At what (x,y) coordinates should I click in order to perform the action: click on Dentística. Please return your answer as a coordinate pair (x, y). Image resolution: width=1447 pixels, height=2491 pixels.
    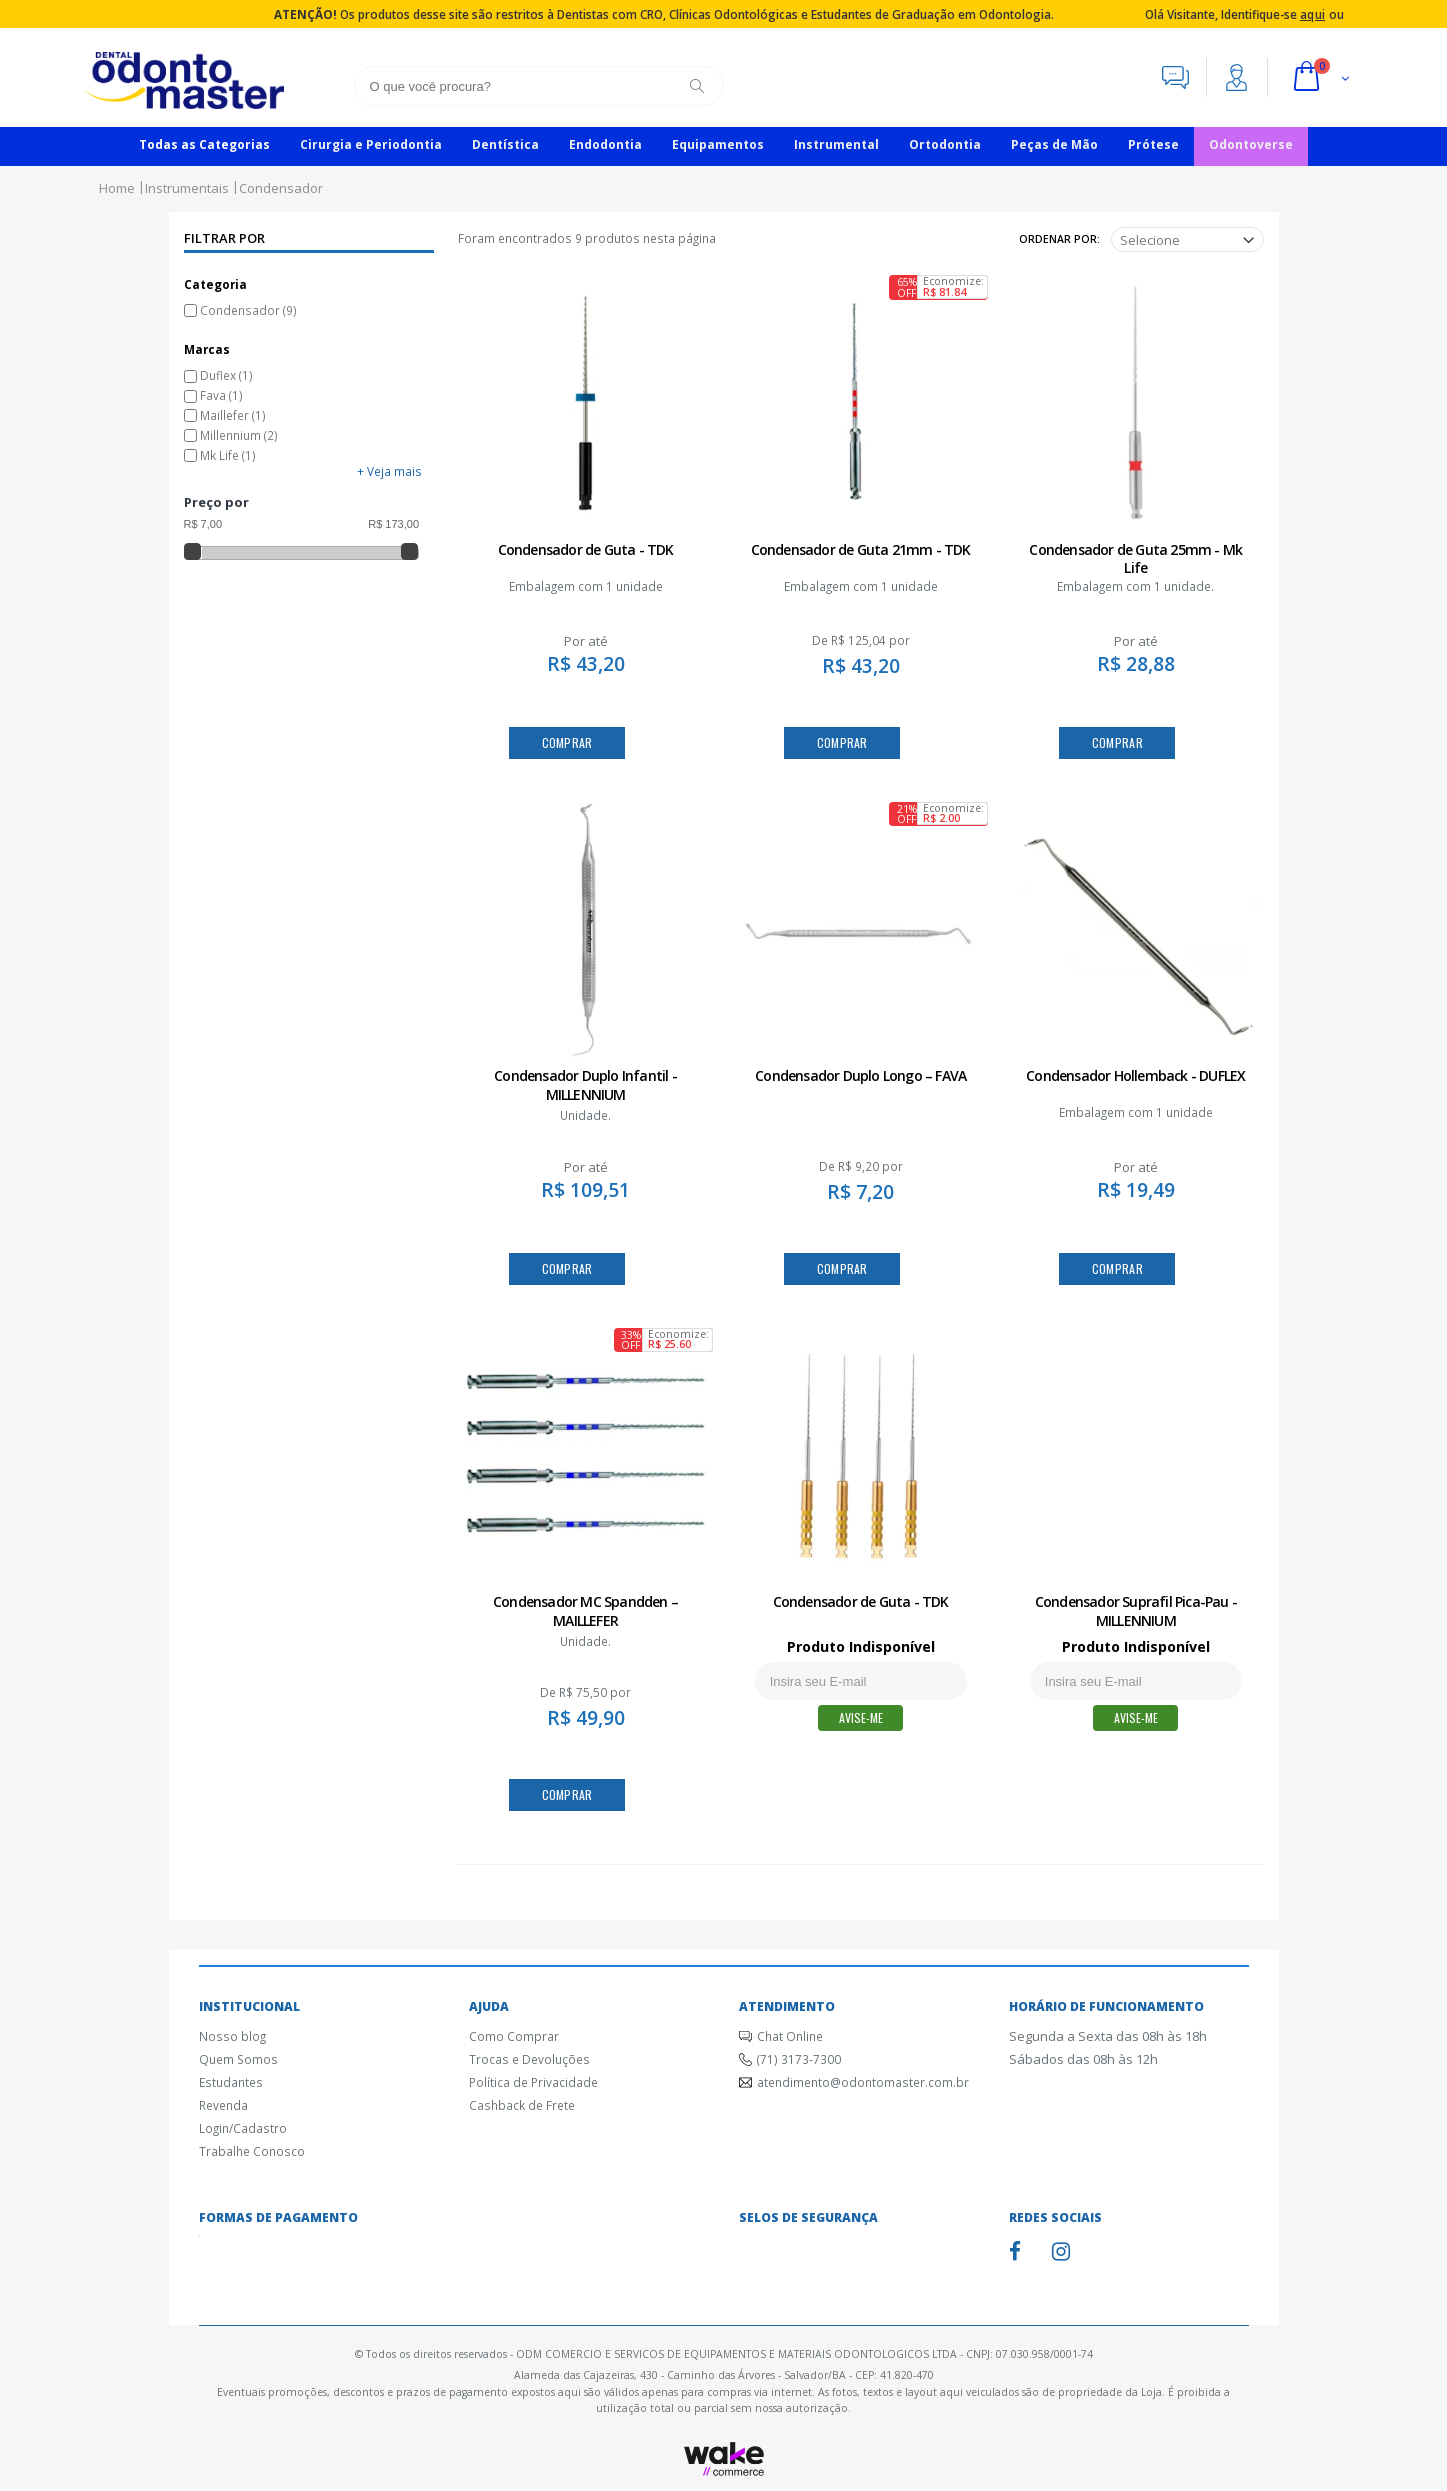
    Looking at the image, I should click on (505, 144).